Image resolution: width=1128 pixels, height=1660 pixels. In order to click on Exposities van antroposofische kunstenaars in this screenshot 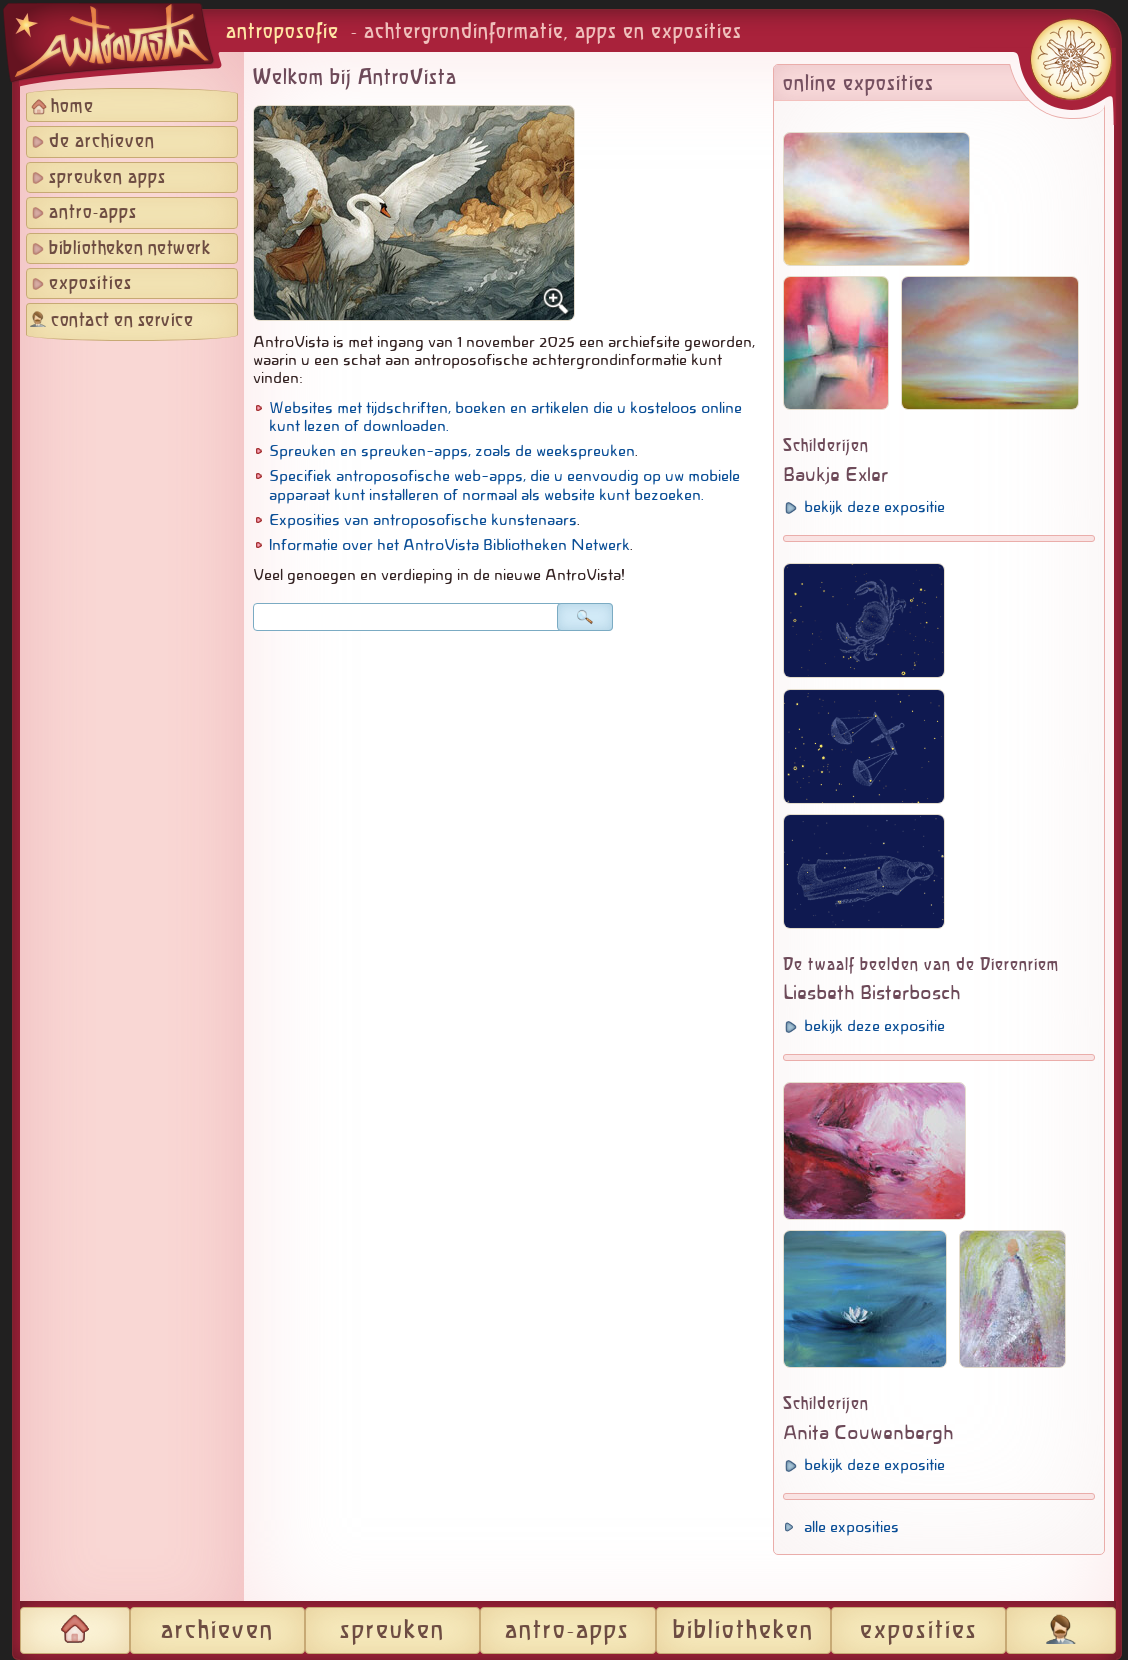, I will do `click(423, 520)`.